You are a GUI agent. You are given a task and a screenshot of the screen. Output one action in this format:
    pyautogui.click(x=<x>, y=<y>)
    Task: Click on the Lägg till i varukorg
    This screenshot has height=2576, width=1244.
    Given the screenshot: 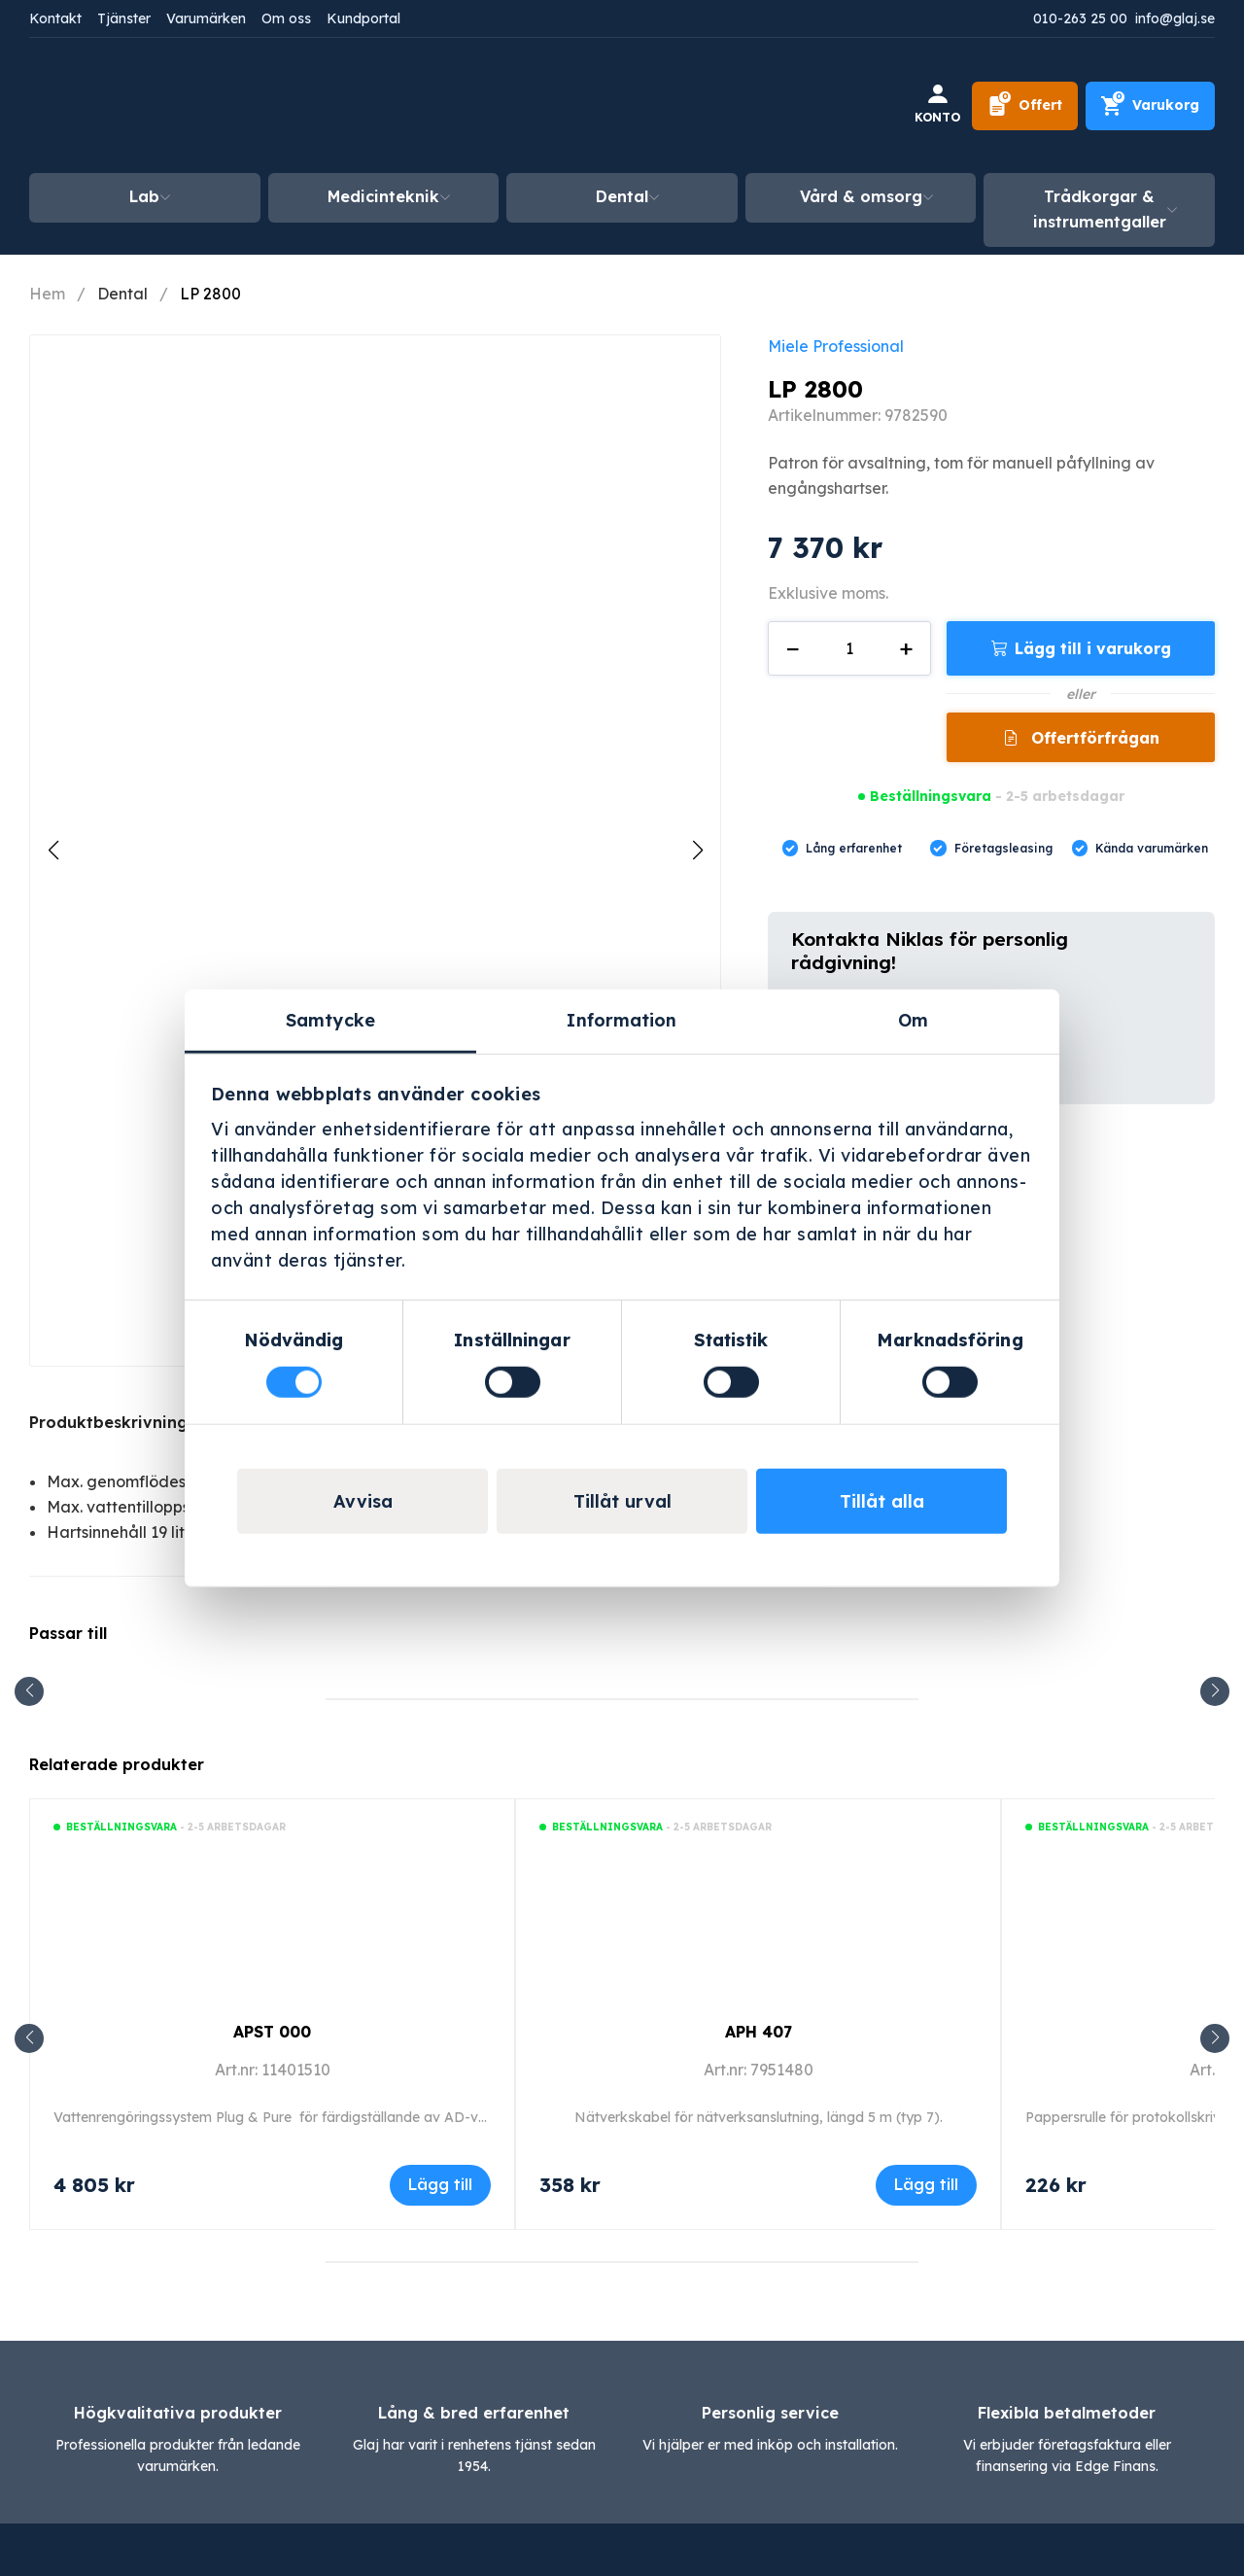 What is the action you would take?
    pyautogui.click(x=1093, y=648)
    